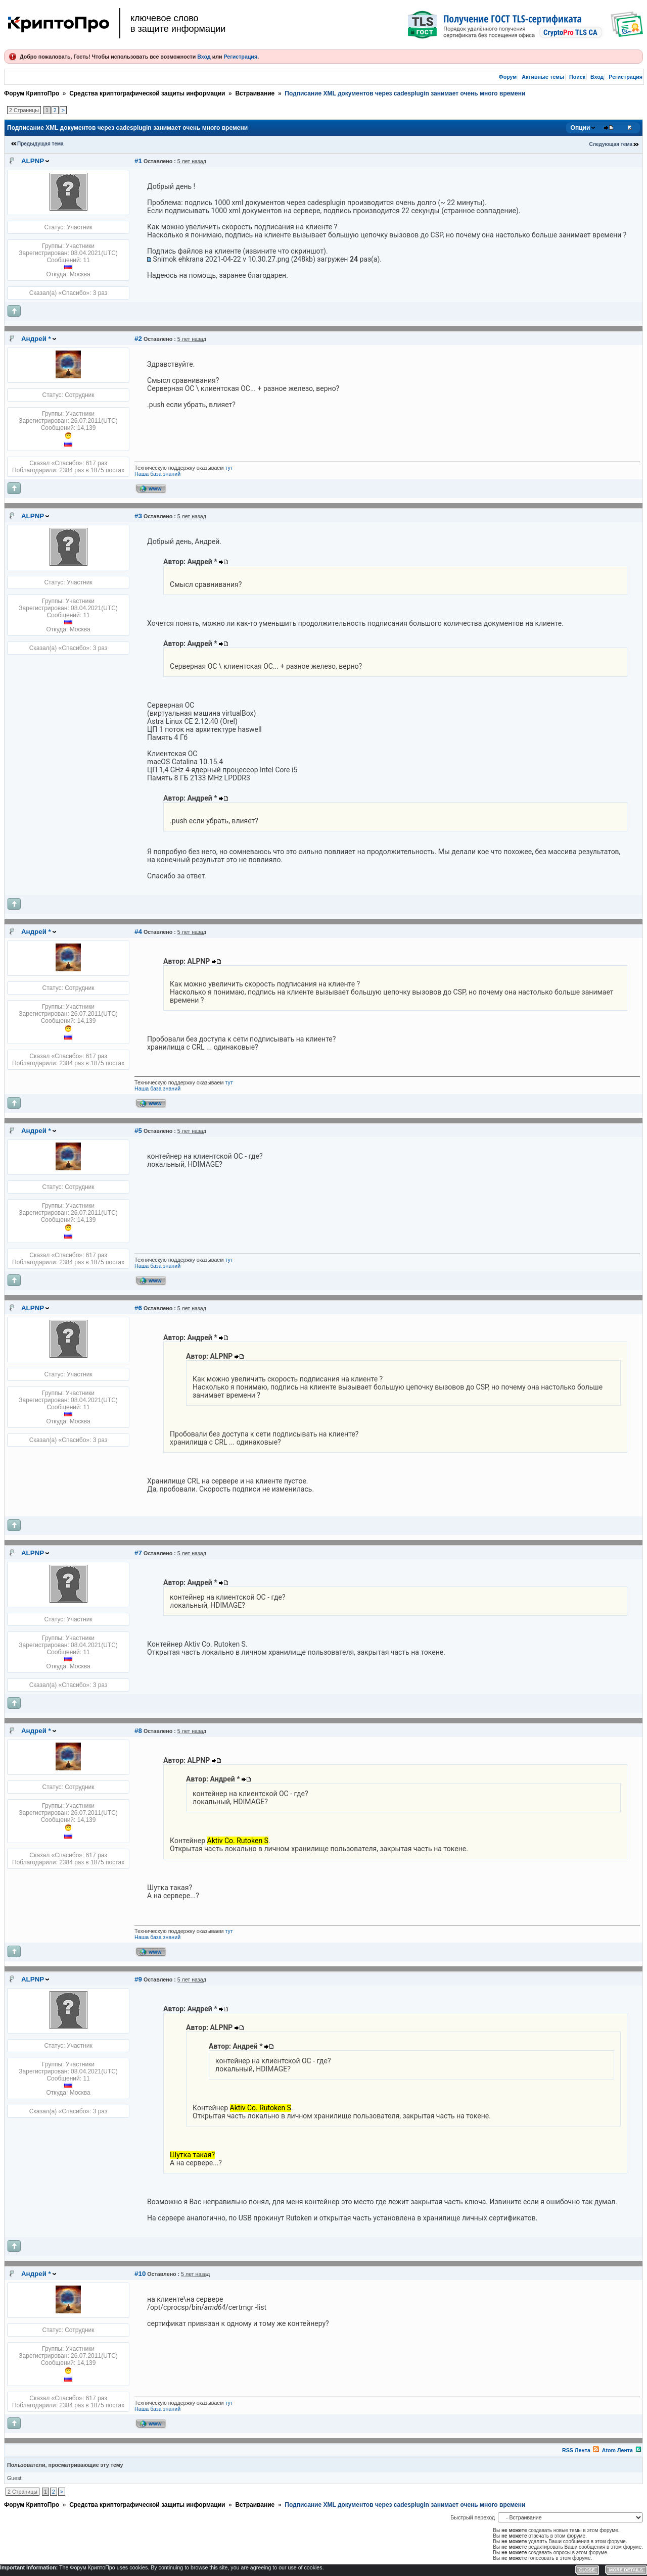  What do you see at coordinates (580, 127) in the screenshot?
I see `Опции` at bounding box center [580, 127].